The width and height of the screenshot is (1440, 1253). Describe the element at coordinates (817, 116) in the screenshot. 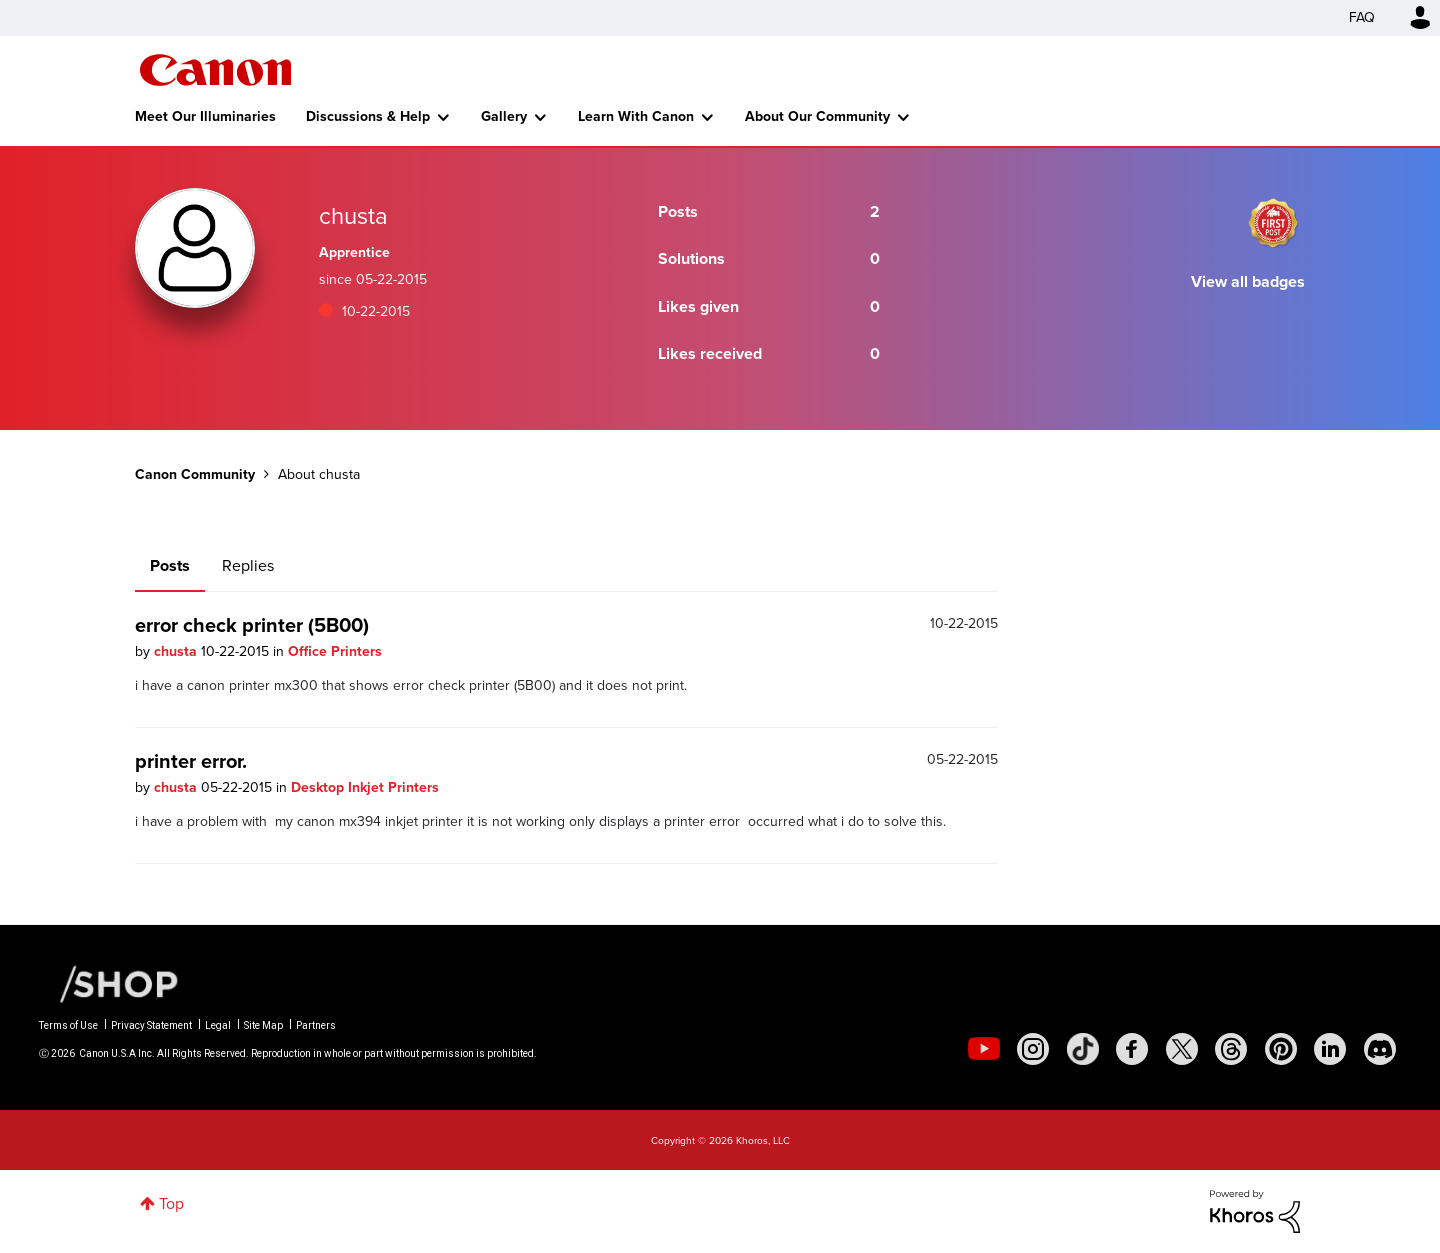

I see `About Our Community` at that location.